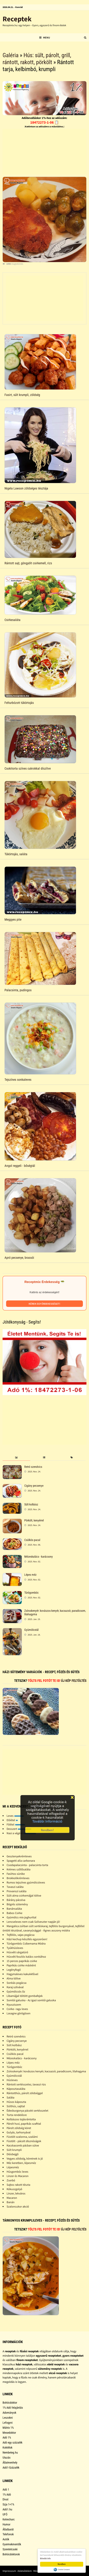  I want to click on Utazás, so click(6, 2457).